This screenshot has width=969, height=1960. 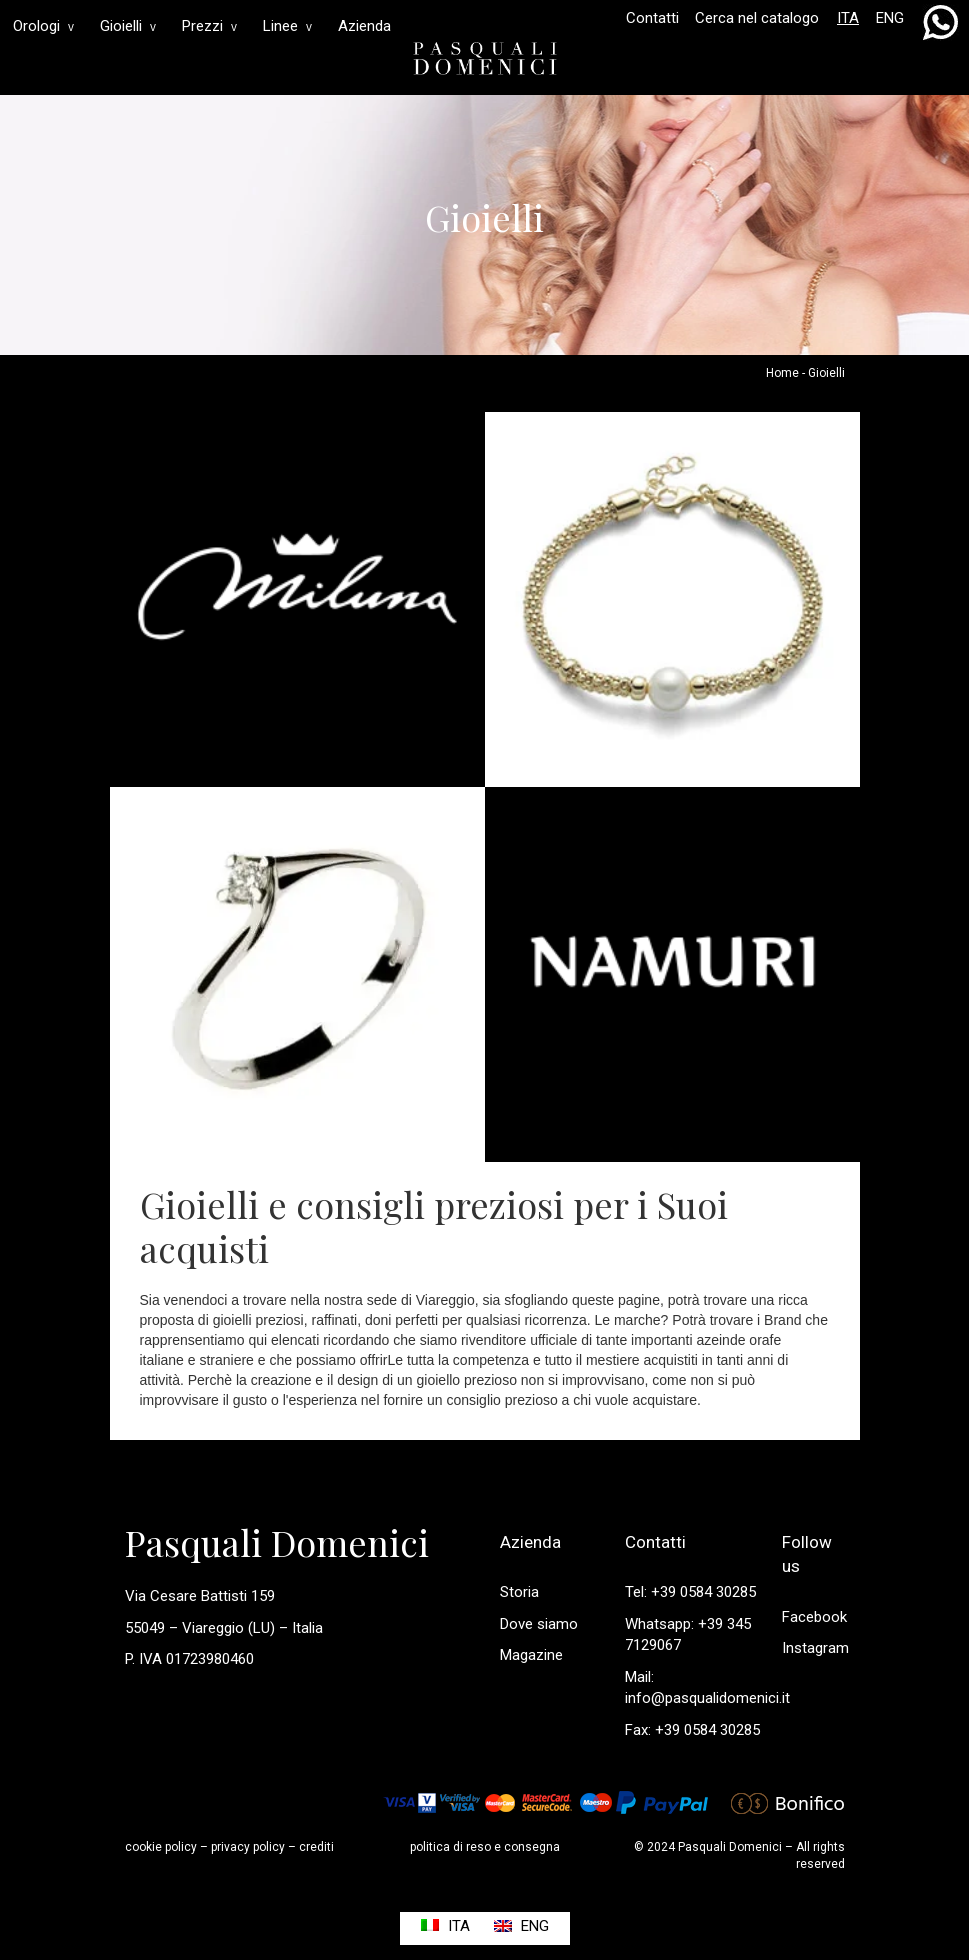 What do you see at coordinates (890, 18) in the screenshot?
I see `ENG` at bounding box center [890, 18].